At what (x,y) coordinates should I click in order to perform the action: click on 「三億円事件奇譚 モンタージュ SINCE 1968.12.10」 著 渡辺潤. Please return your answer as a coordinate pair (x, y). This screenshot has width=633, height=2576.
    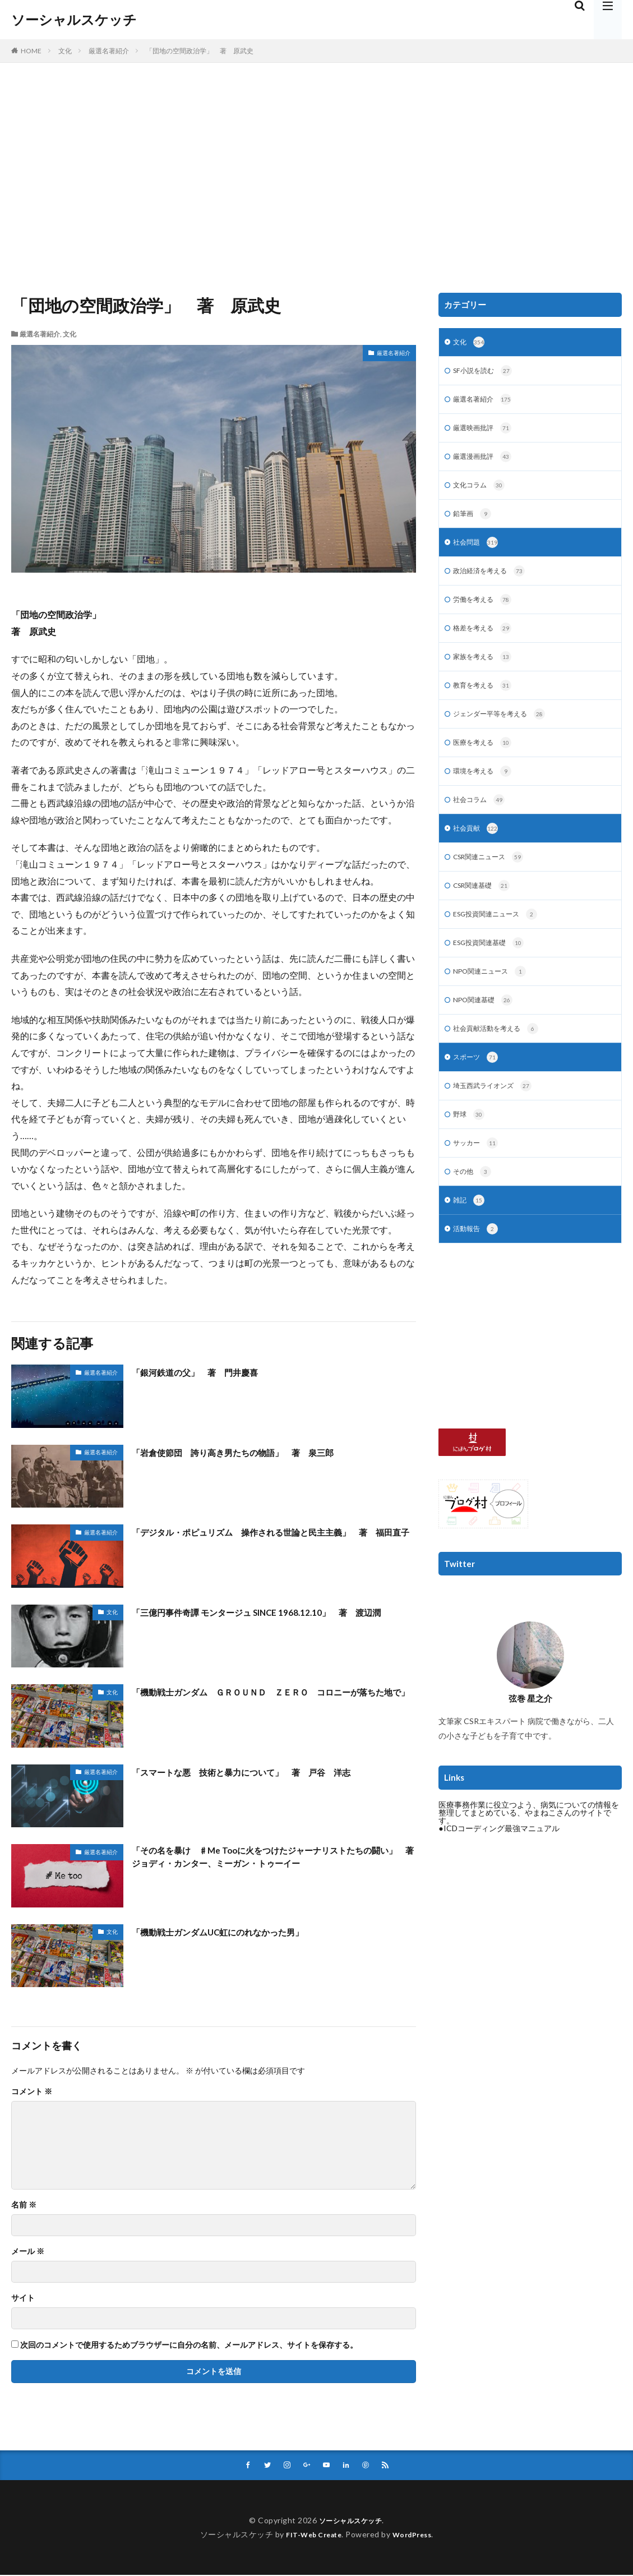
    Looking at the image, I should click on (269, 1619).